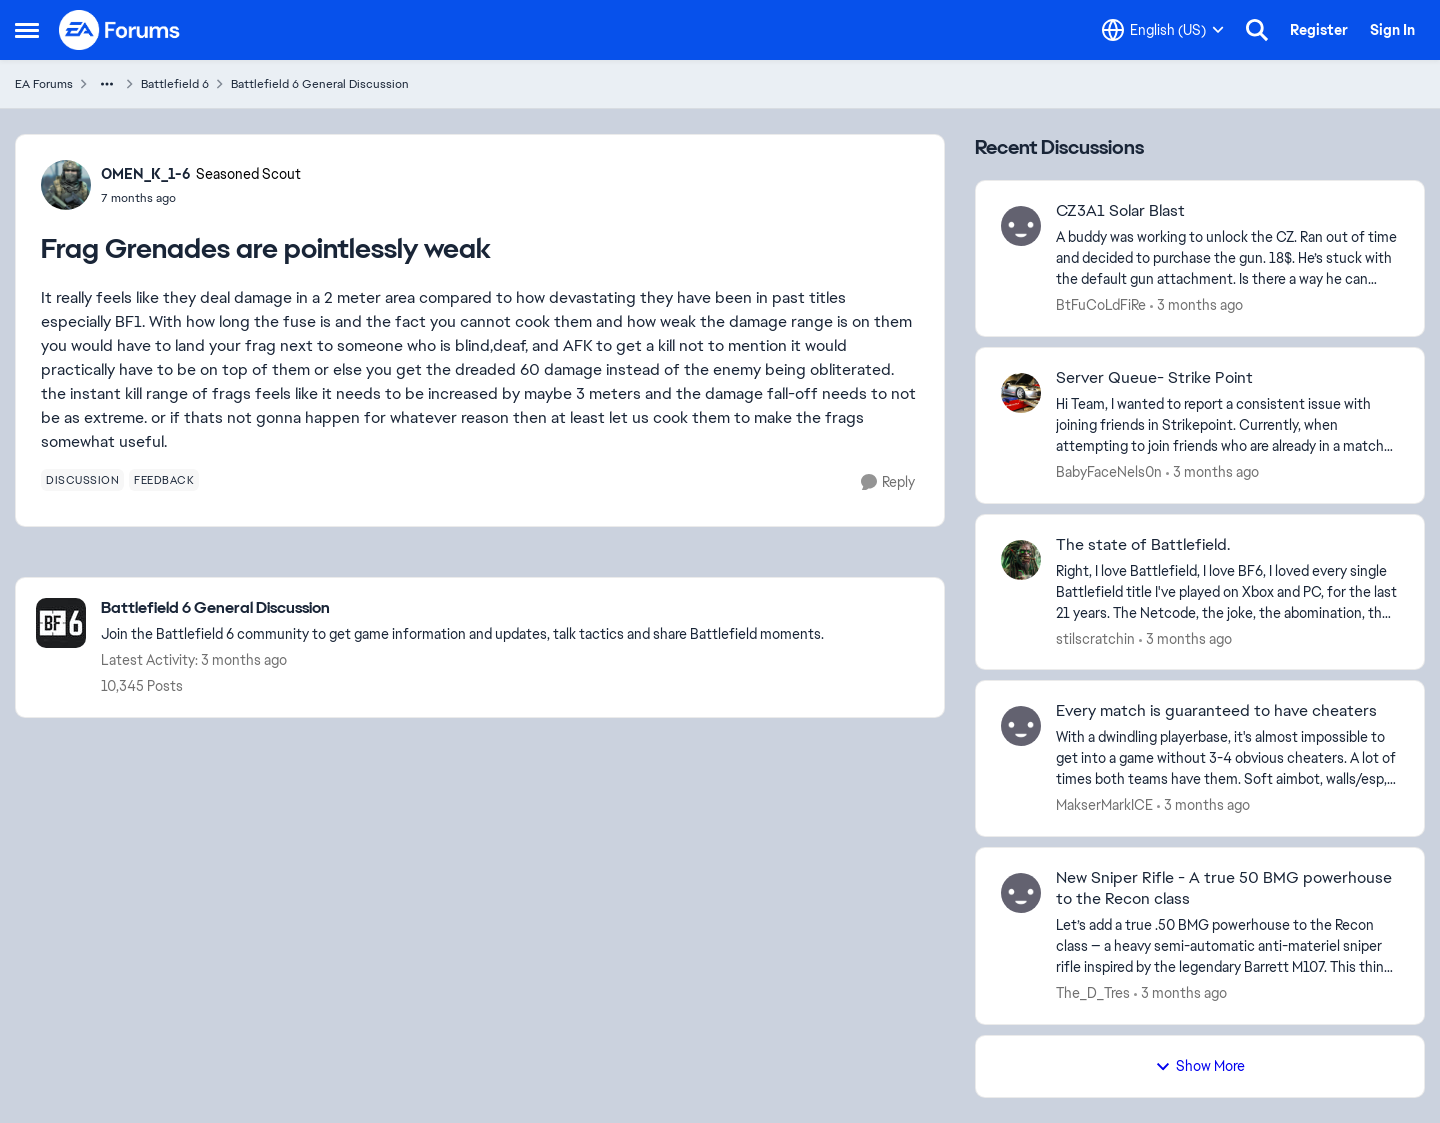 The image size is (1440, 1123). I want to click on Register, so click(1319, 30).